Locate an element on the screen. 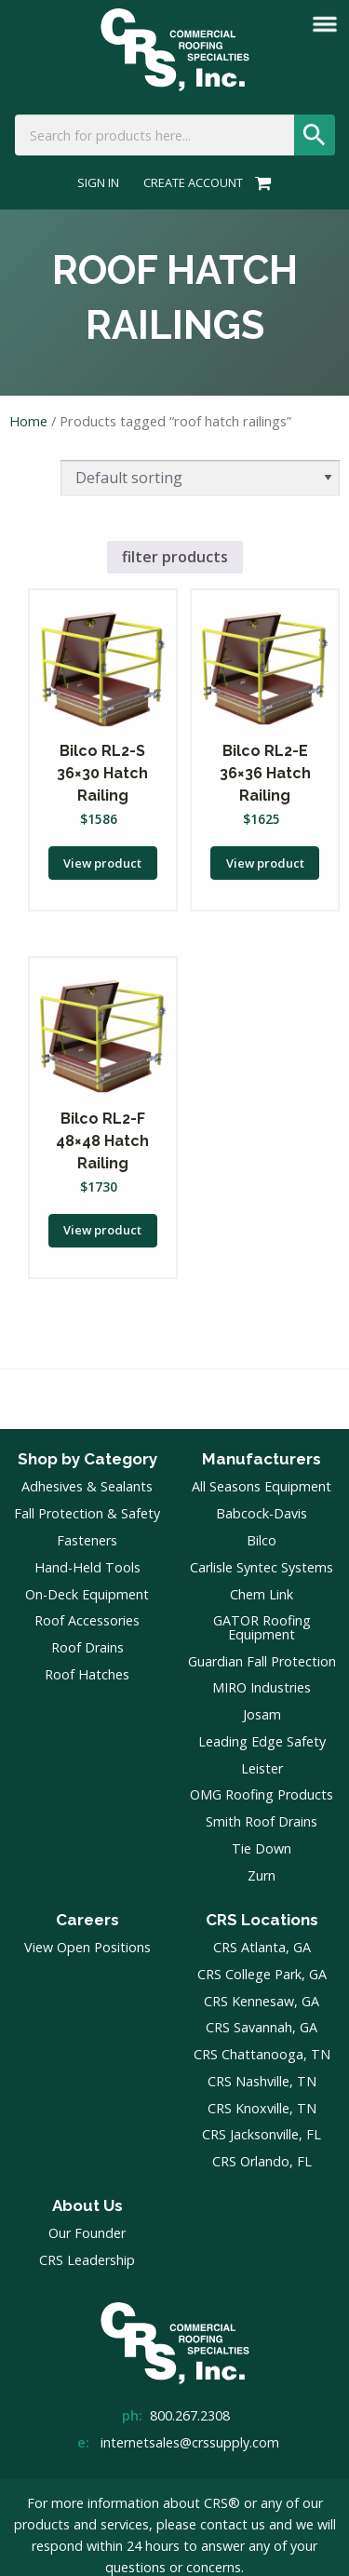 This screenshot has height=2576, width=349. CRS Savannah, GA is located at coordinates (261, 2027).